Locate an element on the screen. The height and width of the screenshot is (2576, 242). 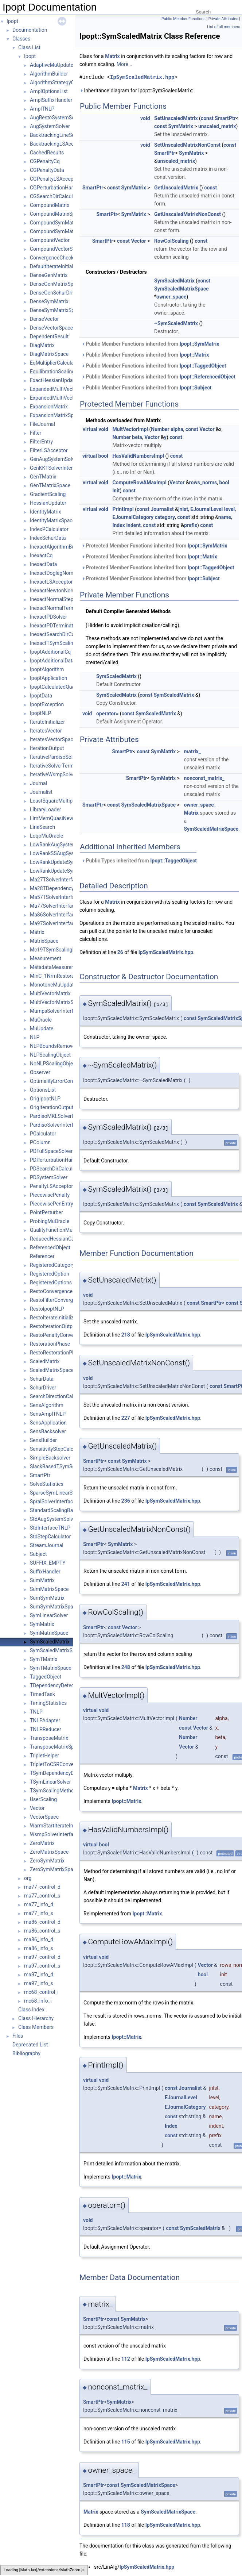
InexactAlgorithmBuilder is located at coordinates (57, 547).